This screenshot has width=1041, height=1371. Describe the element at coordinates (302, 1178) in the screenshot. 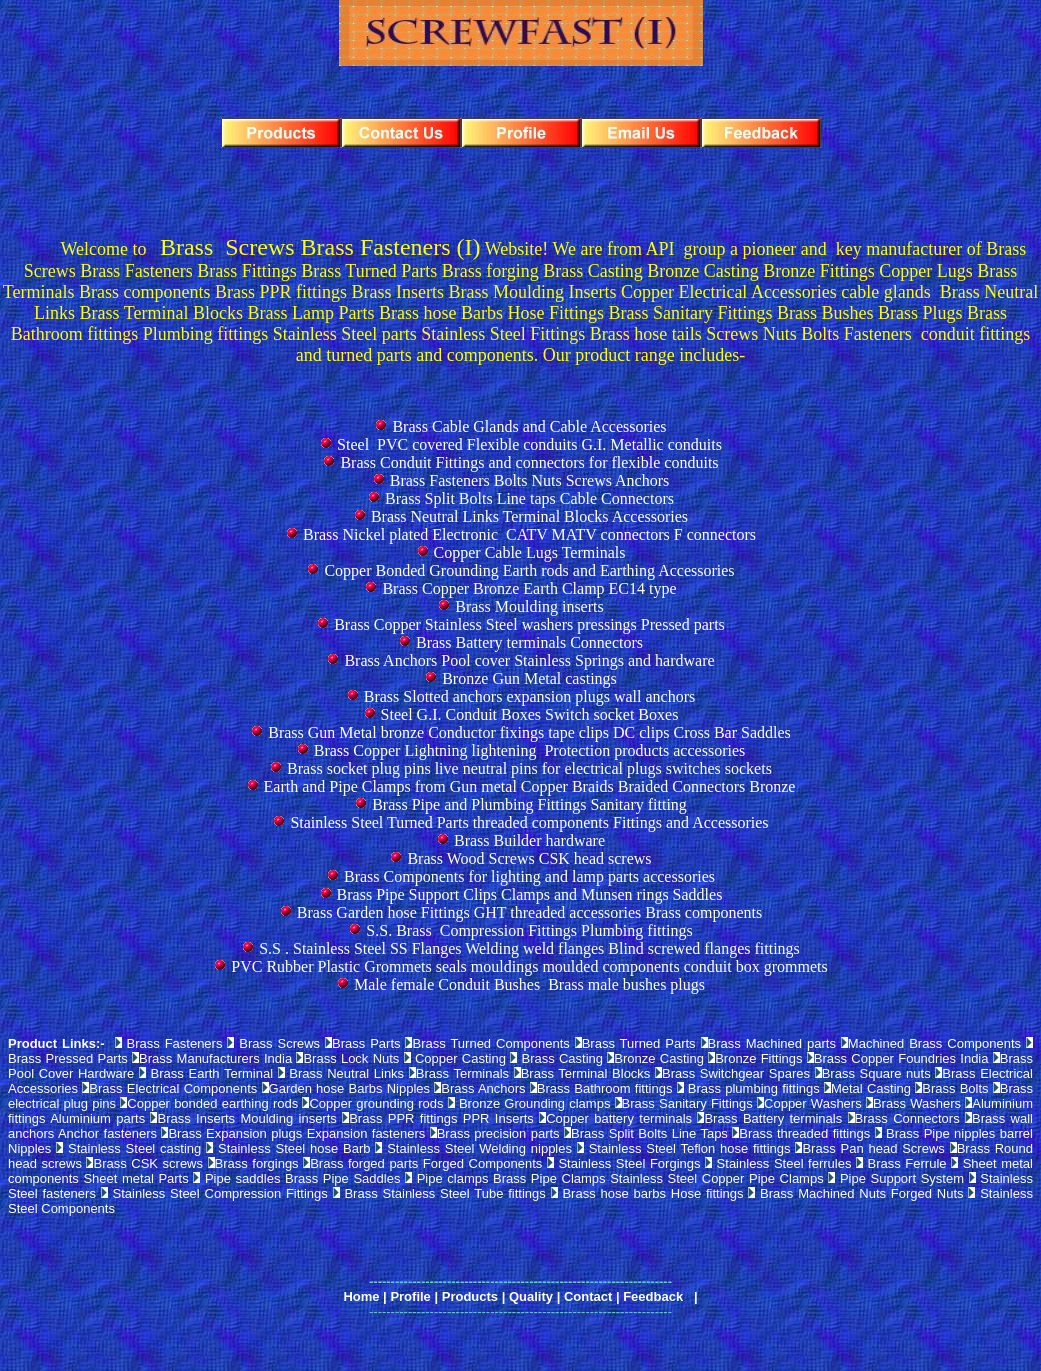

I see `Pipe saddles Brass Pipe Saddles` at that location.